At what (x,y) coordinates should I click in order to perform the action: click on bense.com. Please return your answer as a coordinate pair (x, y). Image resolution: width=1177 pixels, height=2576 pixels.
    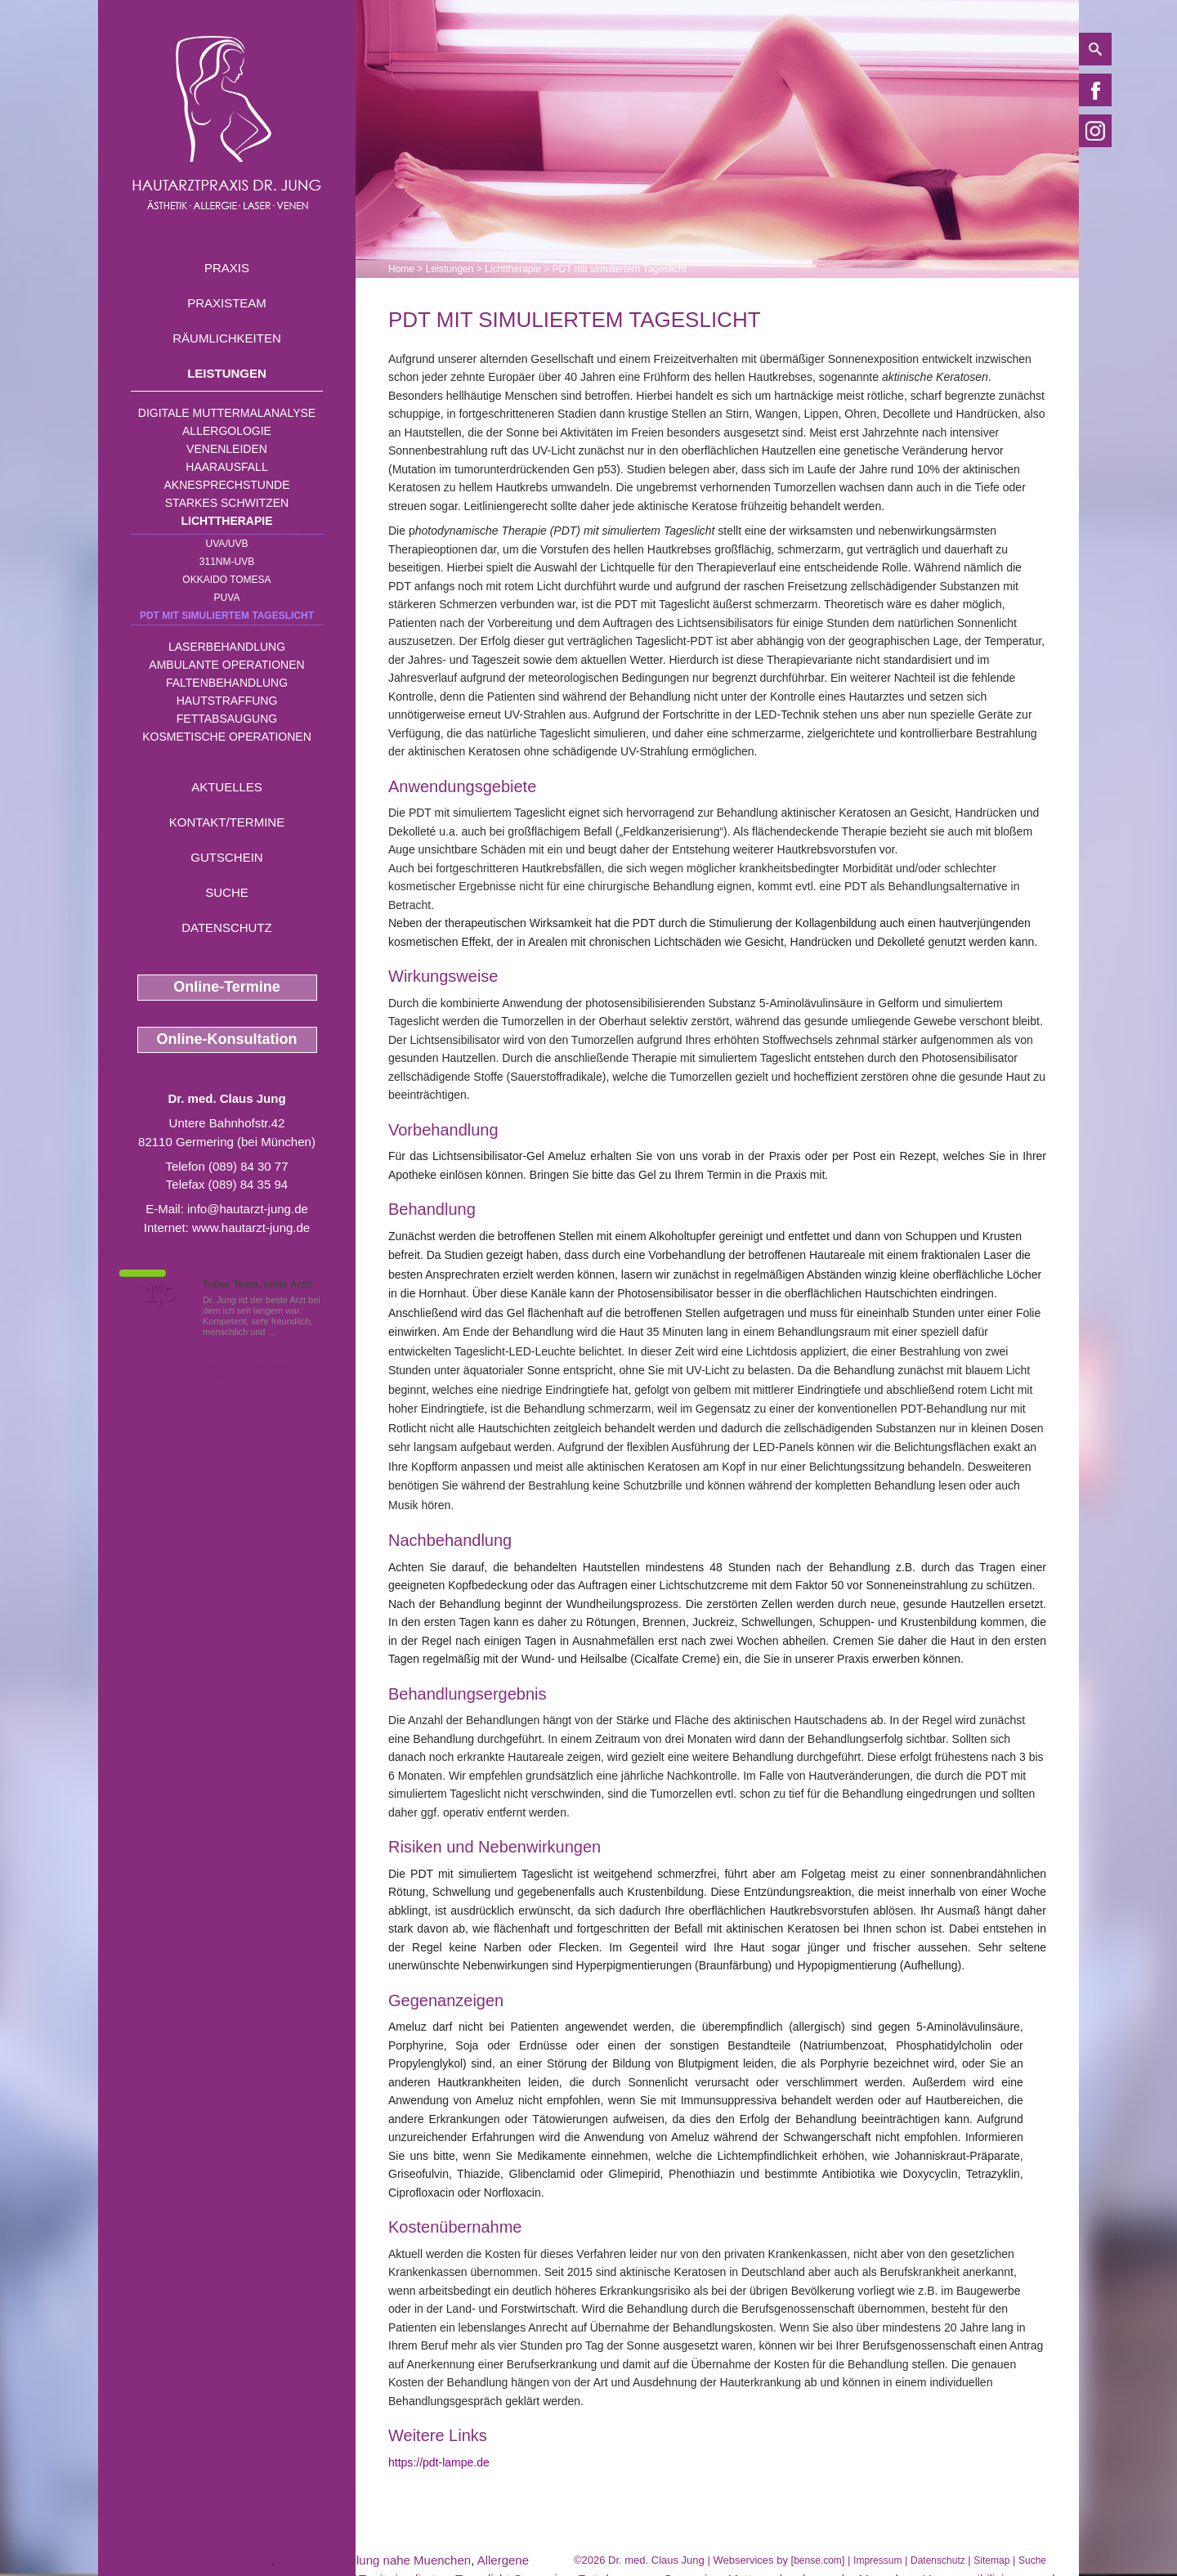
    Looking at the image, I should click on (818, 2560).